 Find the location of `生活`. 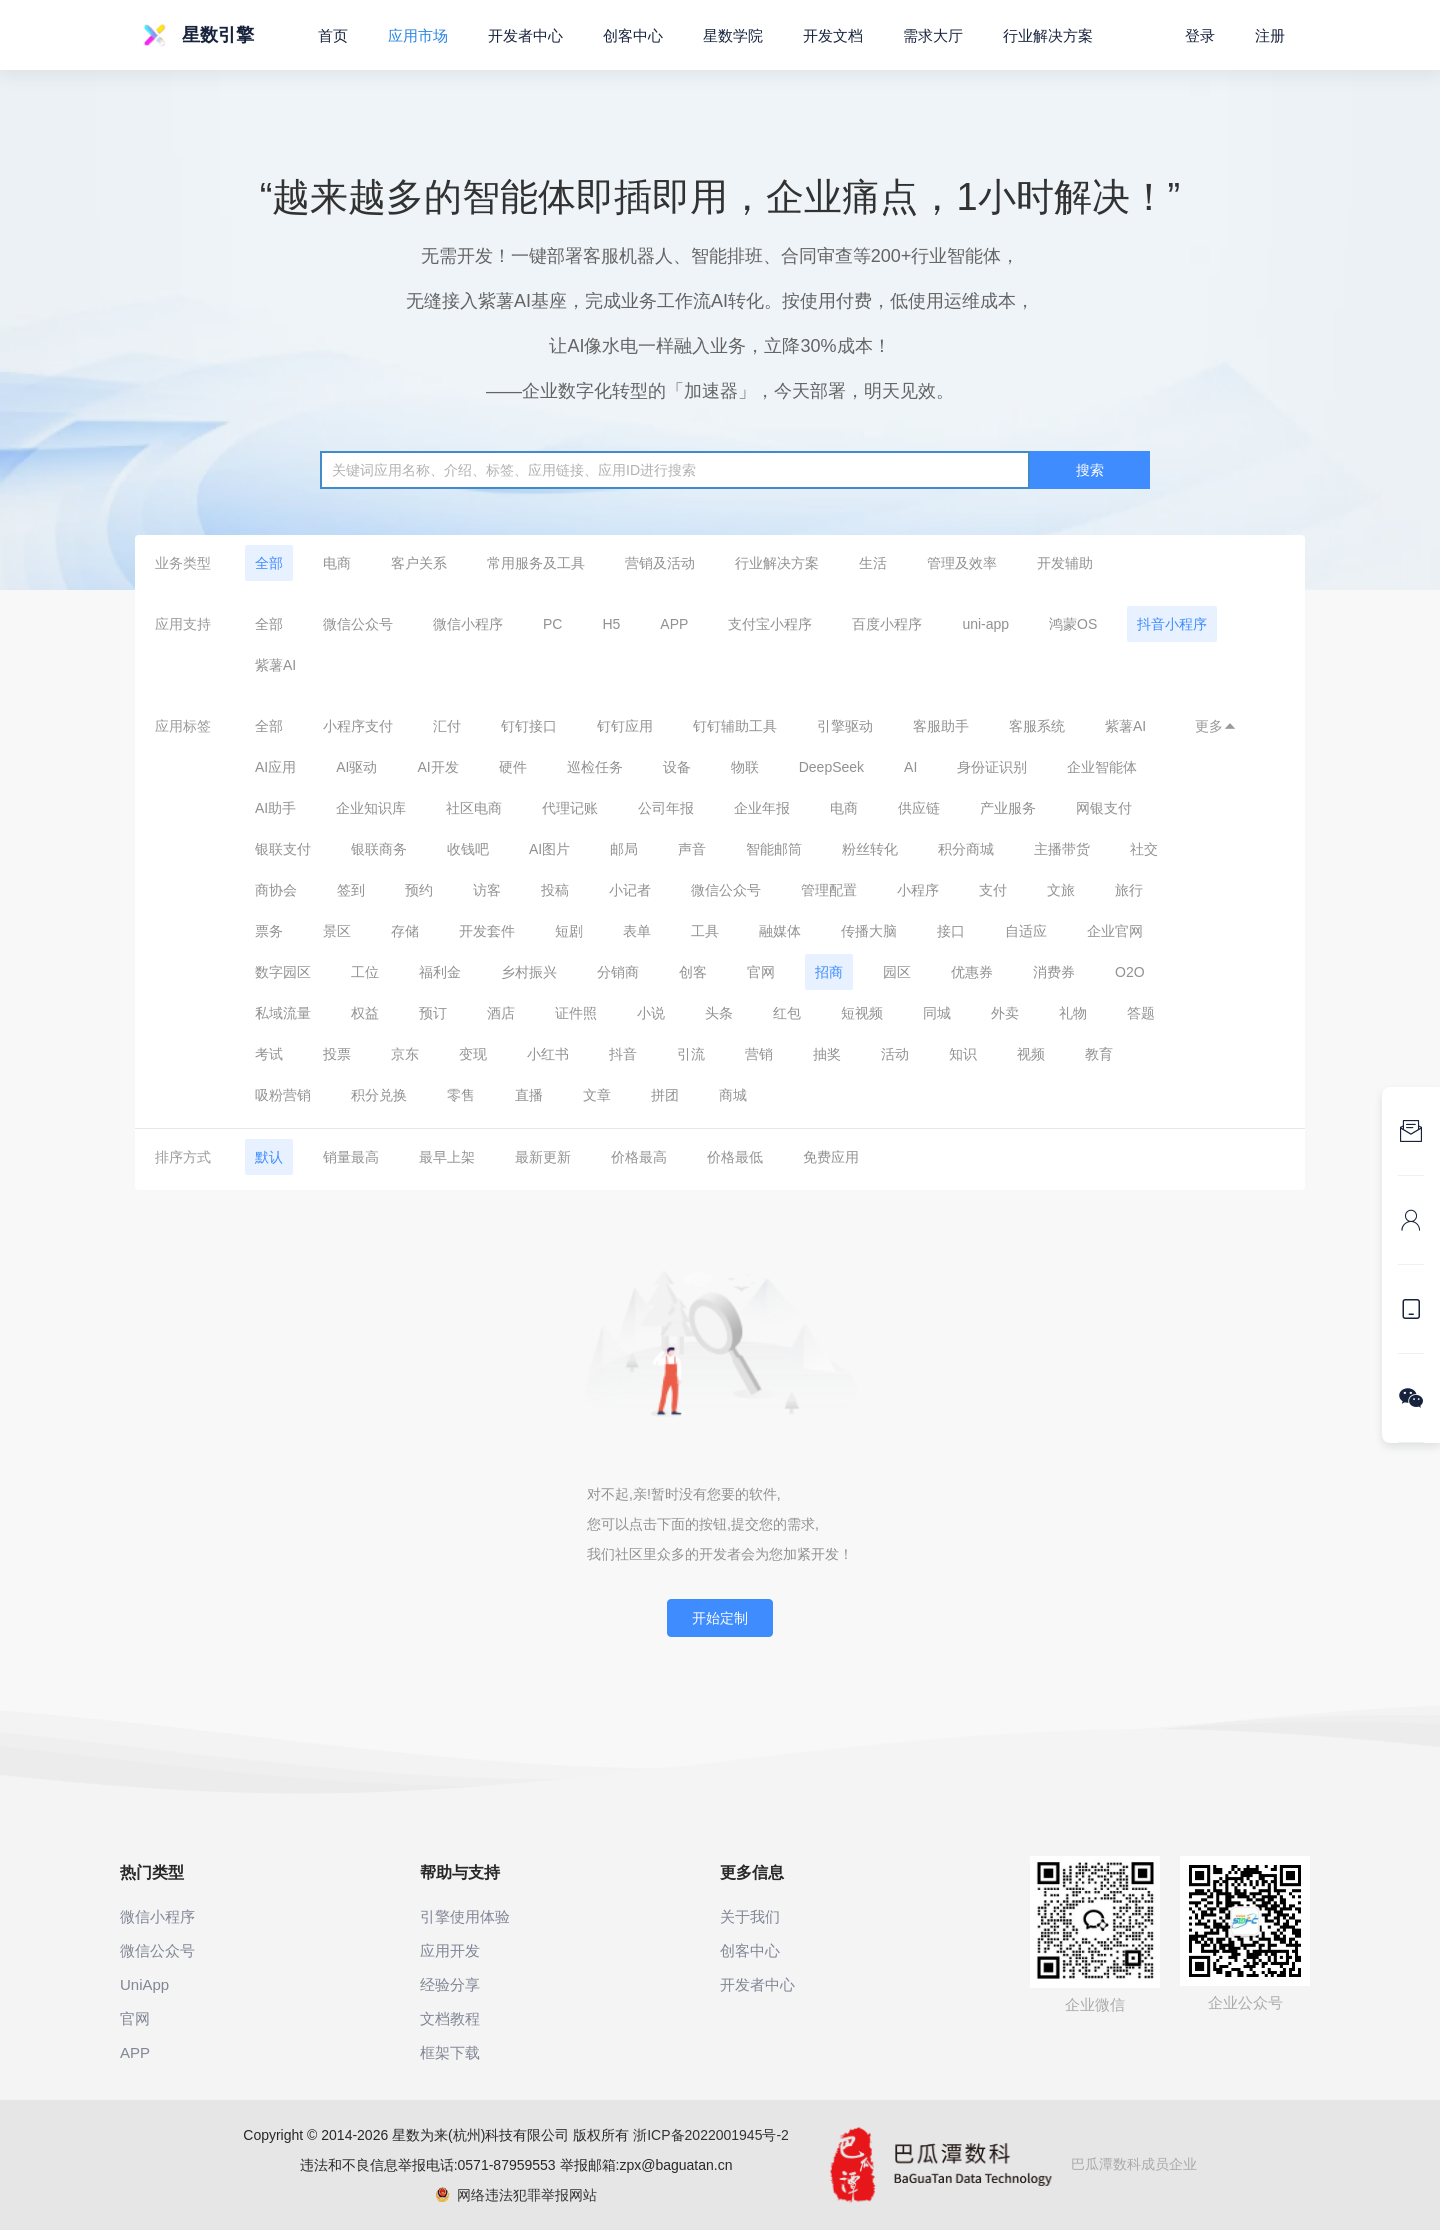

生活 is located at coordinates (873, 563).